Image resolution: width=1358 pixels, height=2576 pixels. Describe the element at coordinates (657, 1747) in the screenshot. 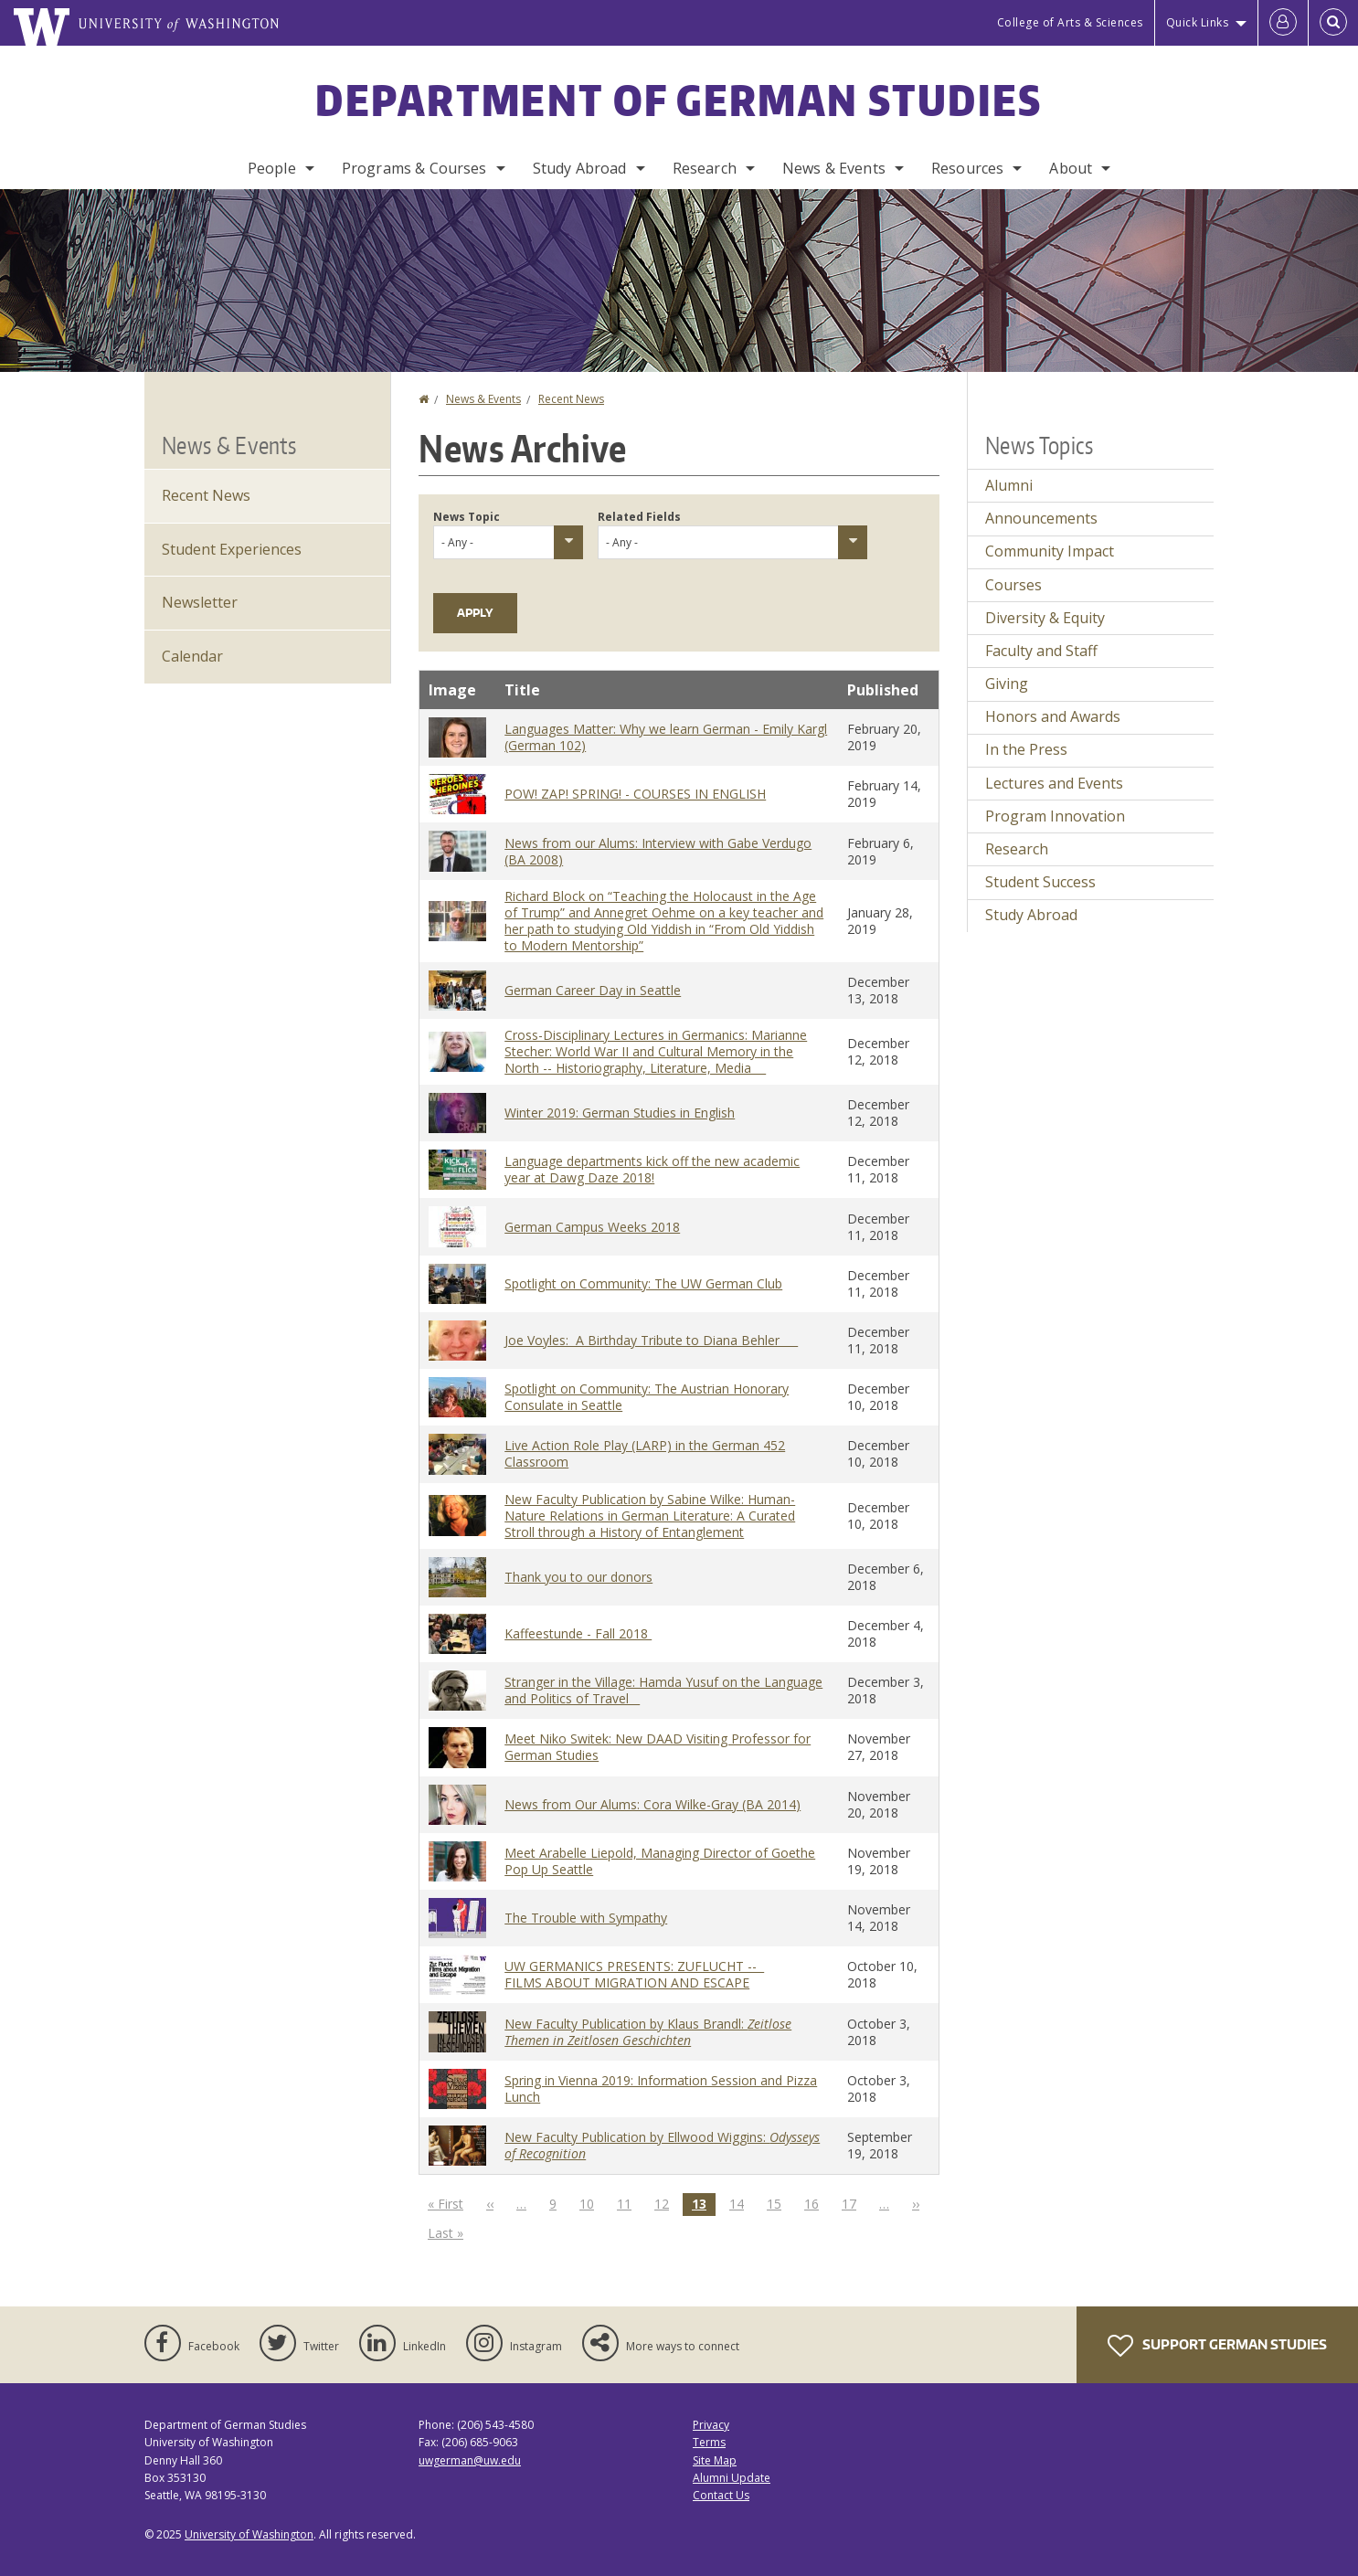

I see `Meet Niko Switek: New DAAD Visiting Professor for German Studies` at that location.